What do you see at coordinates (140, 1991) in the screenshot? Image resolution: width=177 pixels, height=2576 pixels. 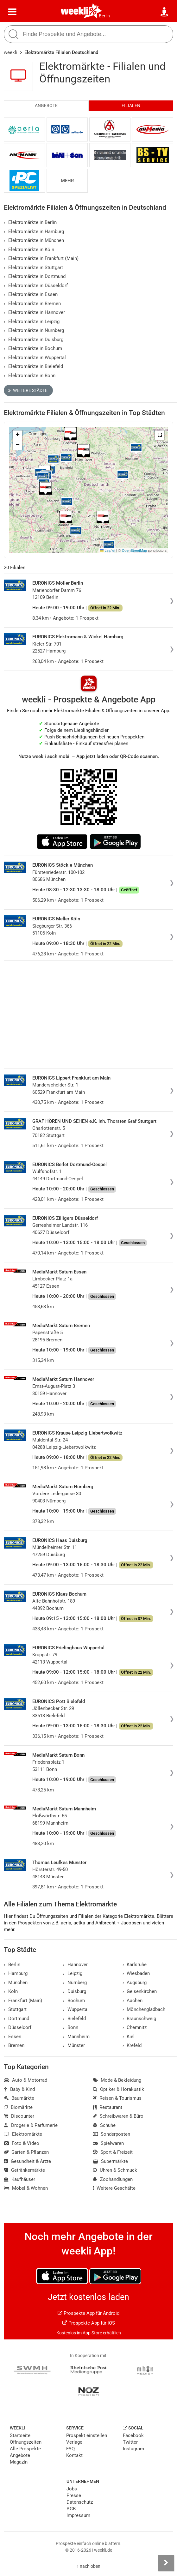 I see `Gelsenkirchen` at bounding box center [140, 1991].